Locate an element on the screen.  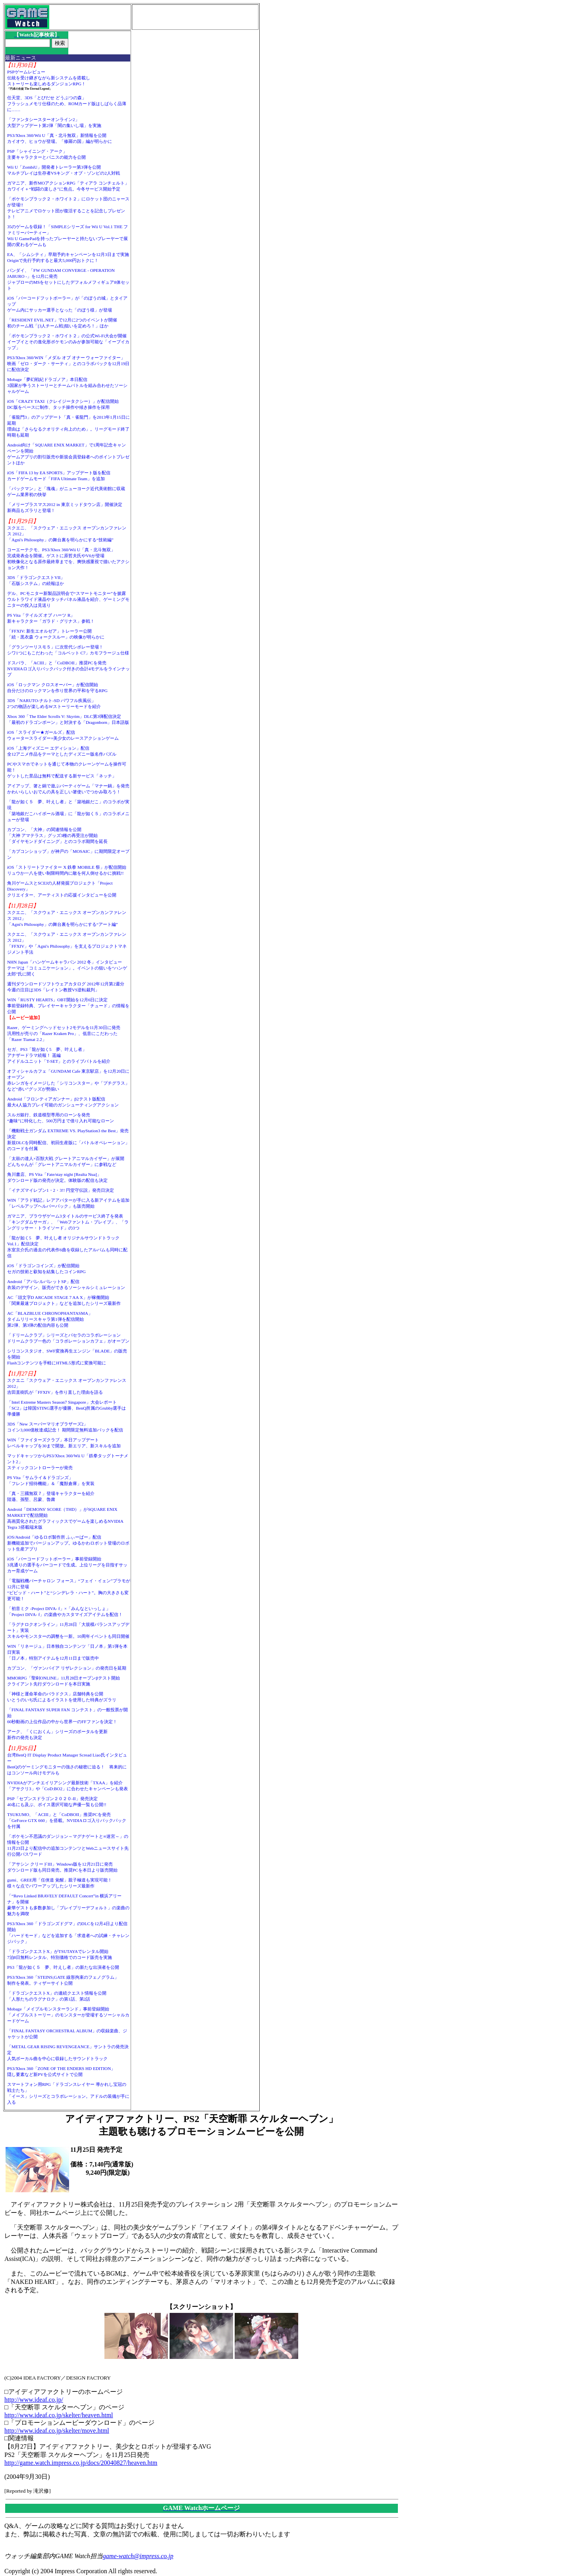
http://www.ideaf.co.jp/skelter/move.html is located at coordinates (56, 2430).